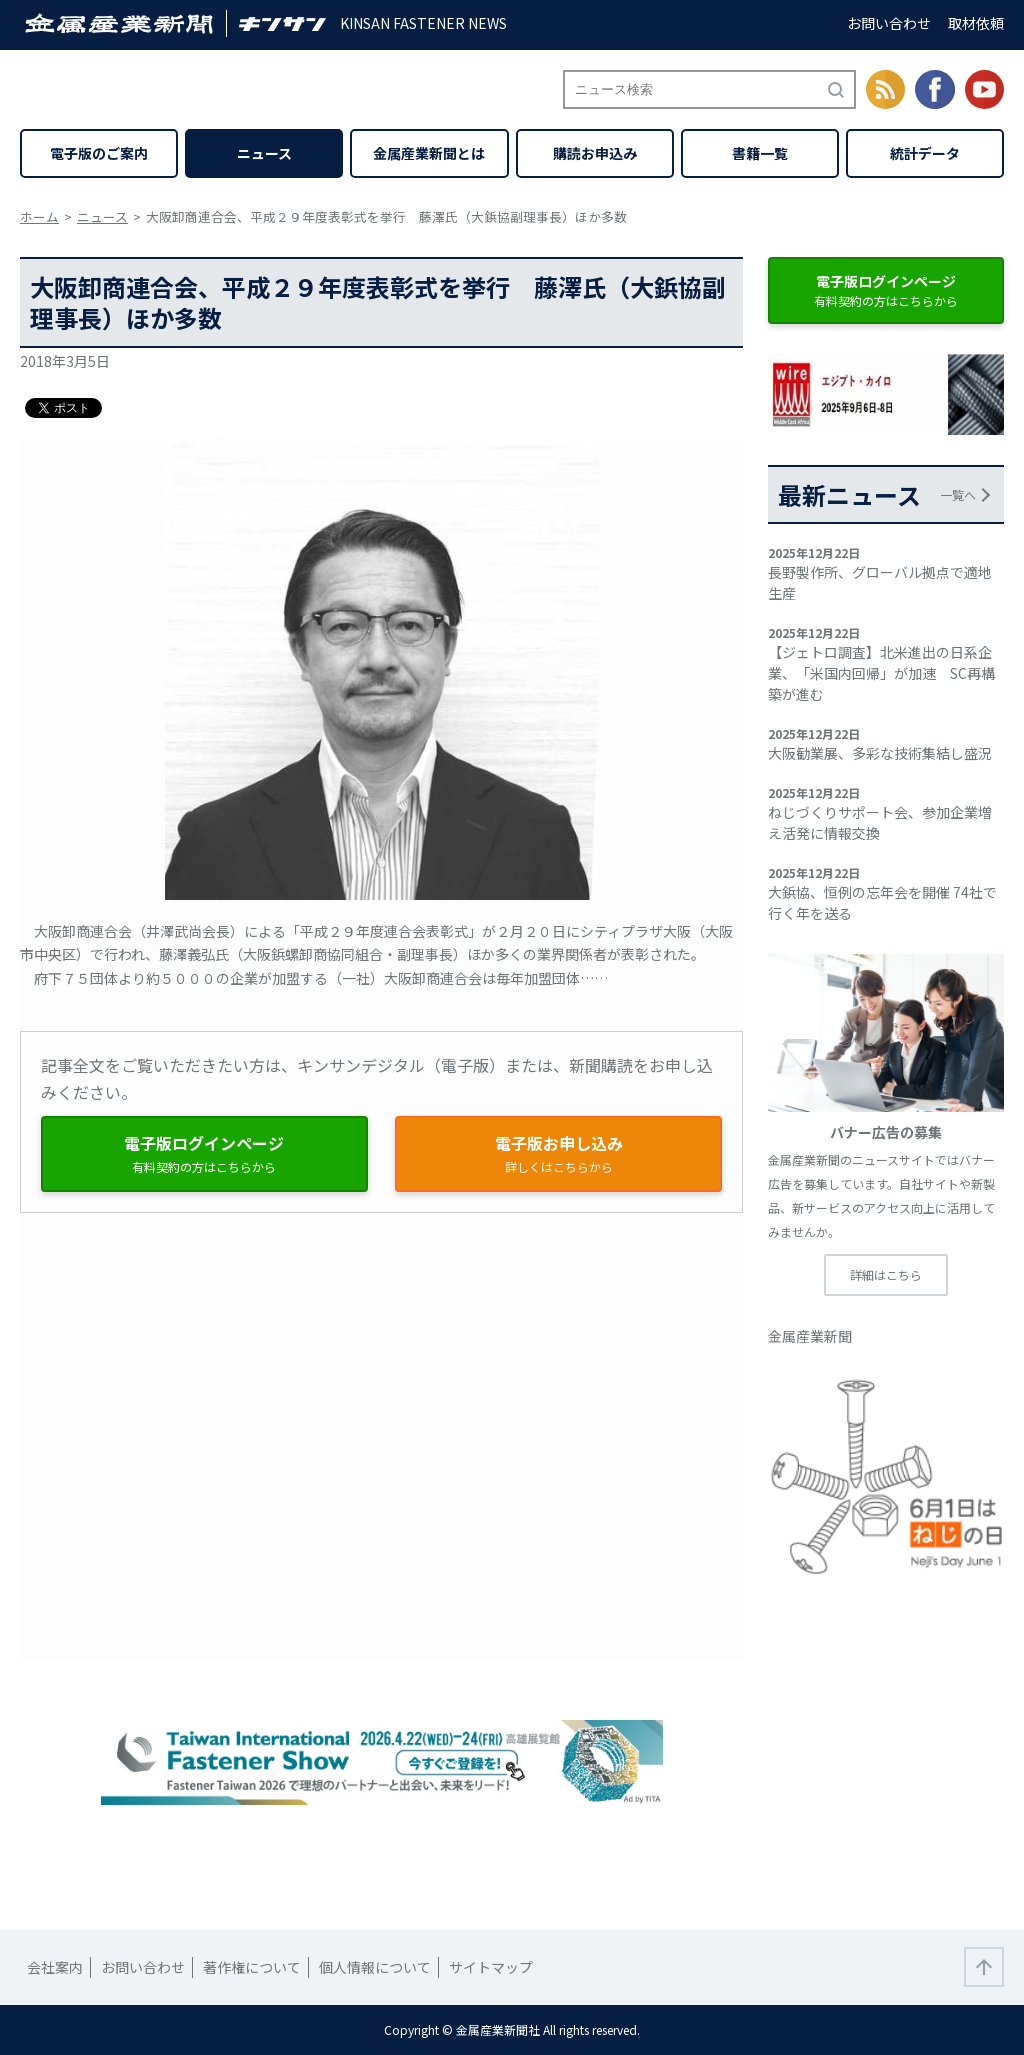 The width and height of the screenshot is (1024, 2055). What do you see at coordinates (810, 1336) in the screenshot?
I see `金属産業新聞` at bounding box center [810, 1336].